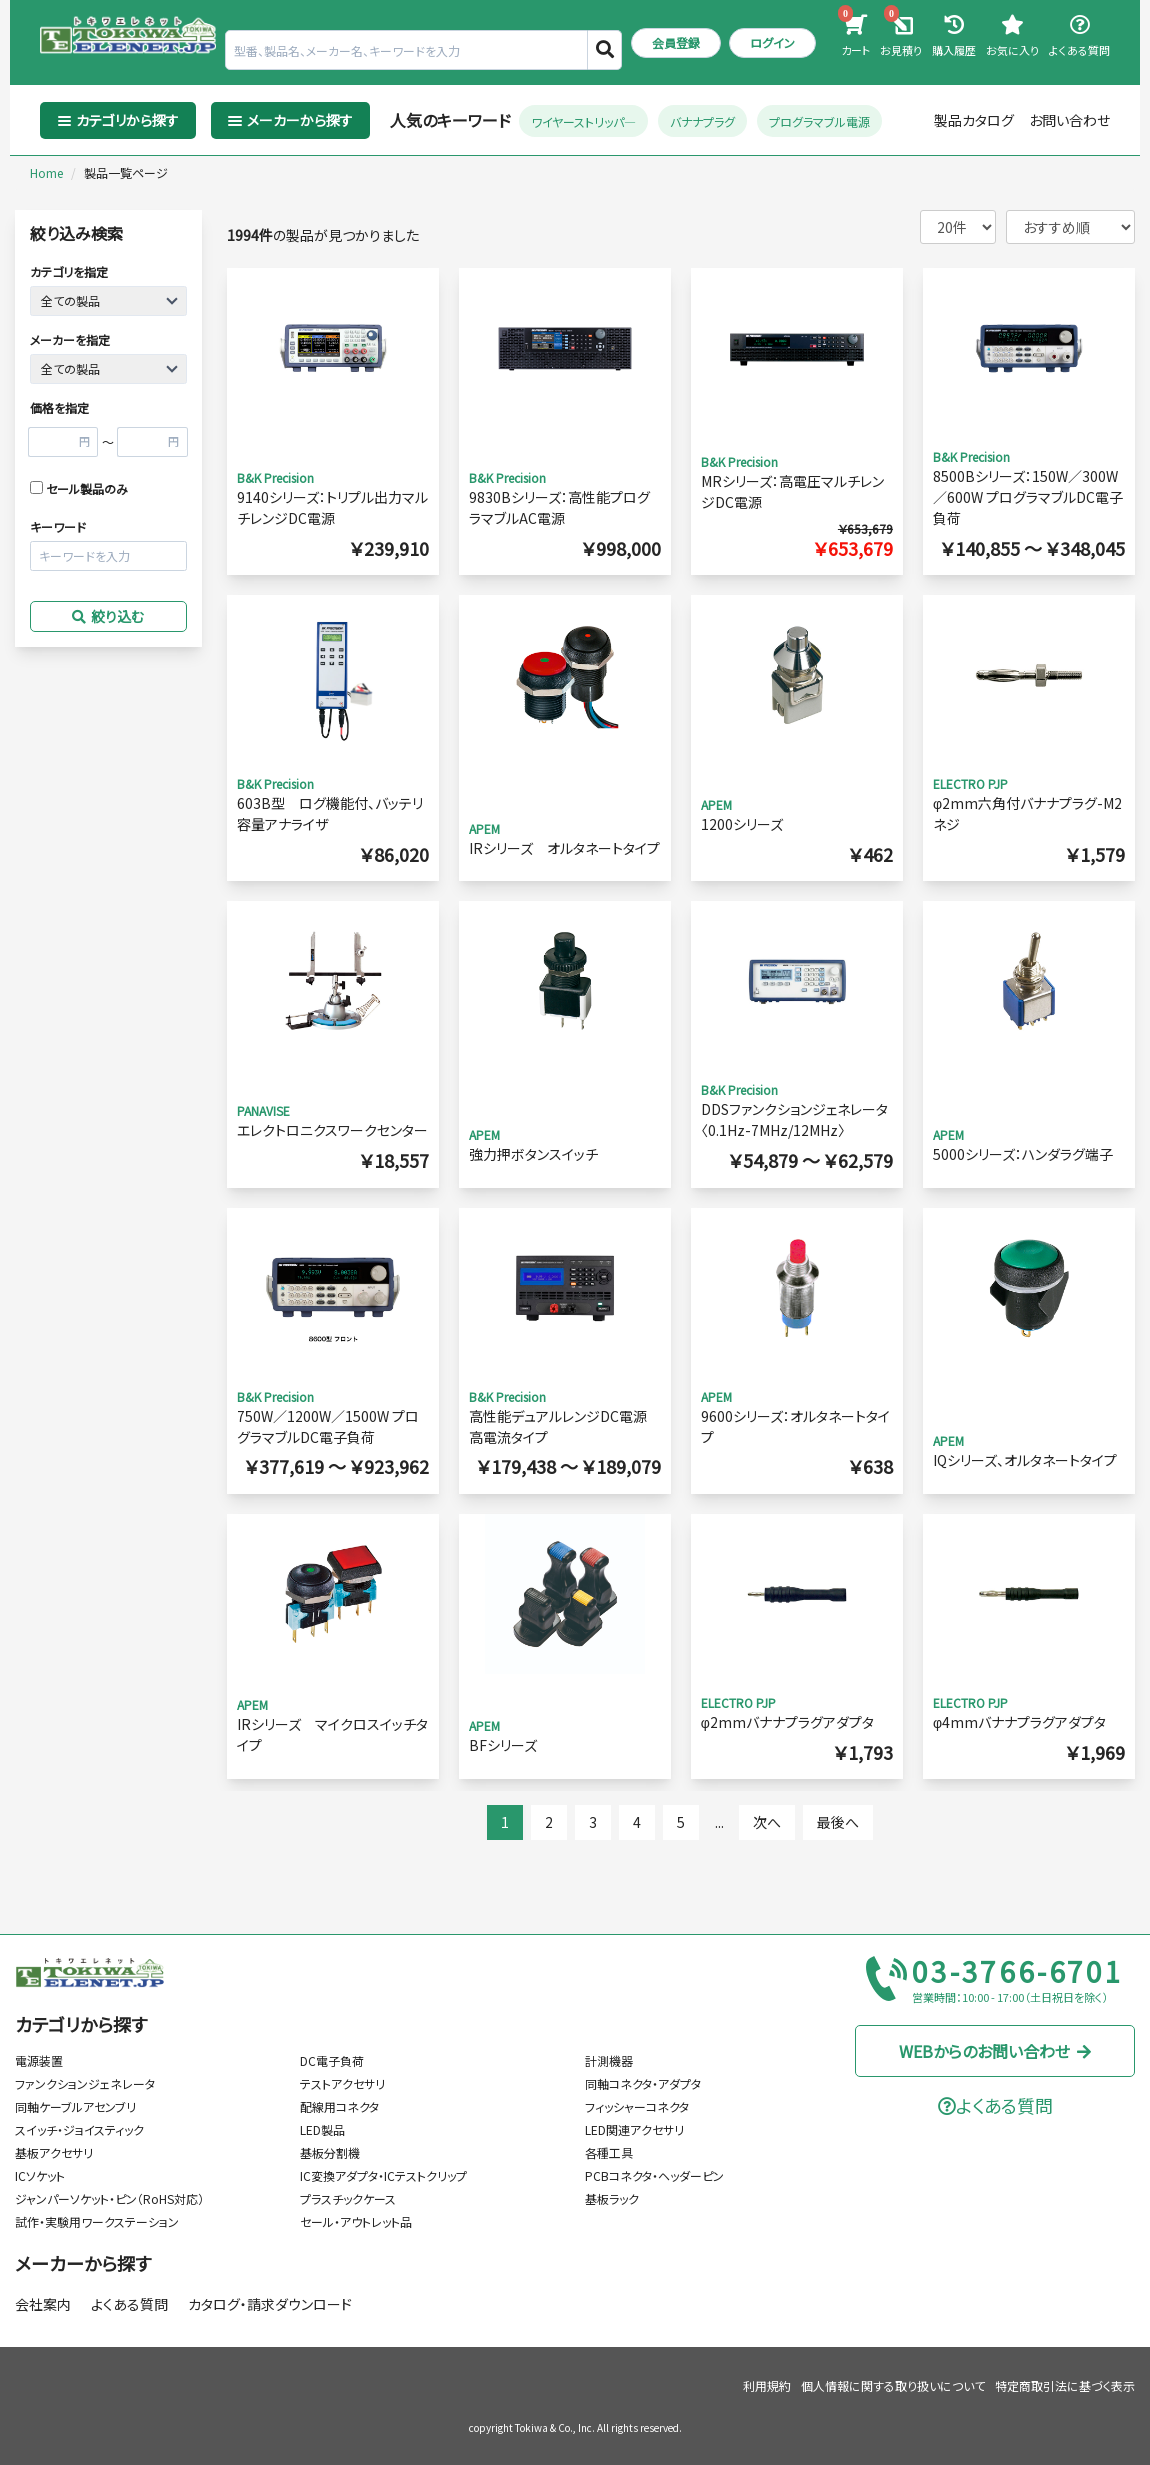 This screenshot has height=2465, width=1150. I want to click on 同軸コネクタ・アダプタ, so click(643, 2083).